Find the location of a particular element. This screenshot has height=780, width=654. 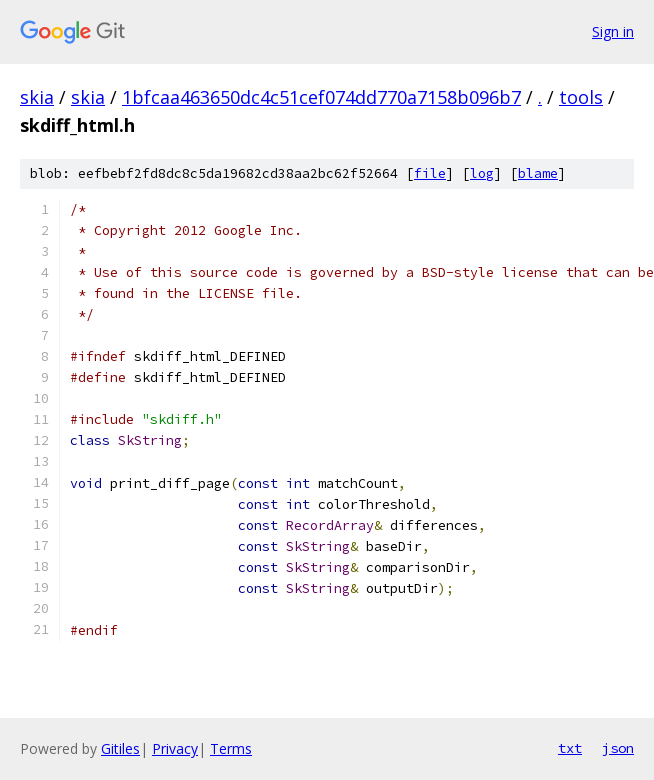

skia is located at coordinates (37, 97).